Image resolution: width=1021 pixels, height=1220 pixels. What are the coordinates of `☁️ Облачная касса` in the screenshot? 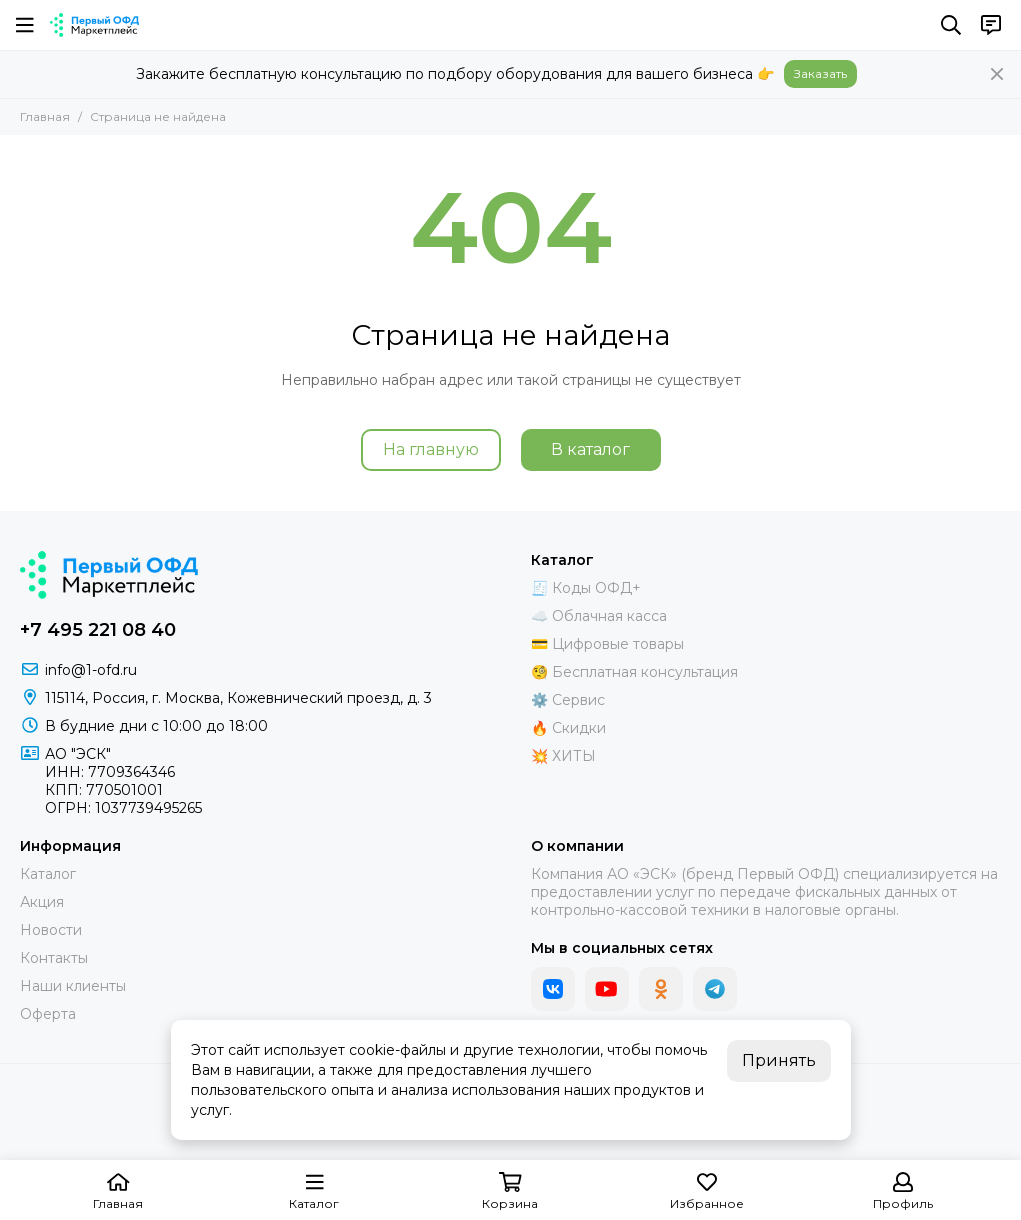 It's located at (599, 616).